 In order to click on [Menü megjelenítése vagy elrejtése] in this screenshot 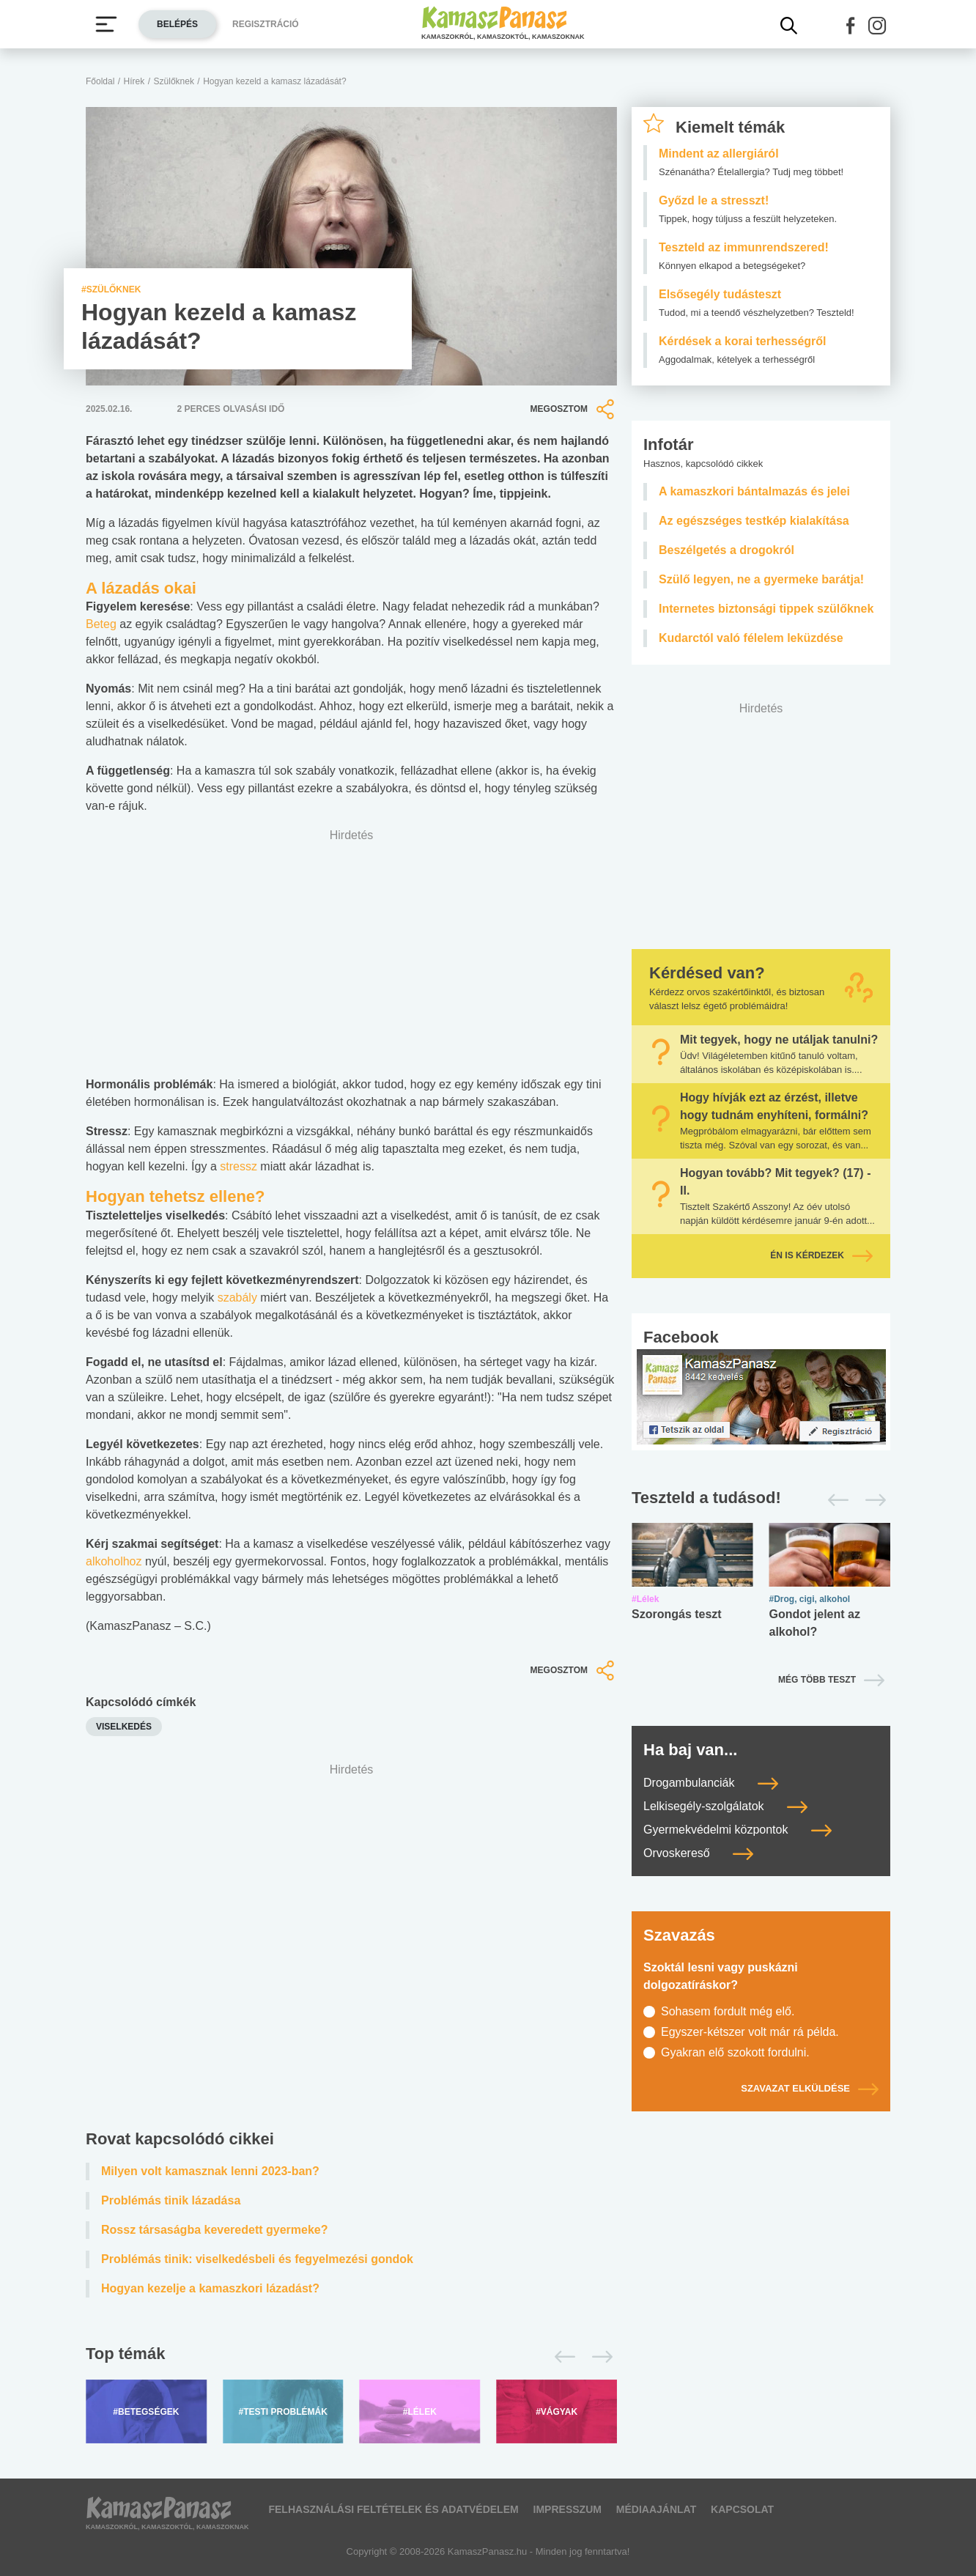, I will do `click(106, 24)`.